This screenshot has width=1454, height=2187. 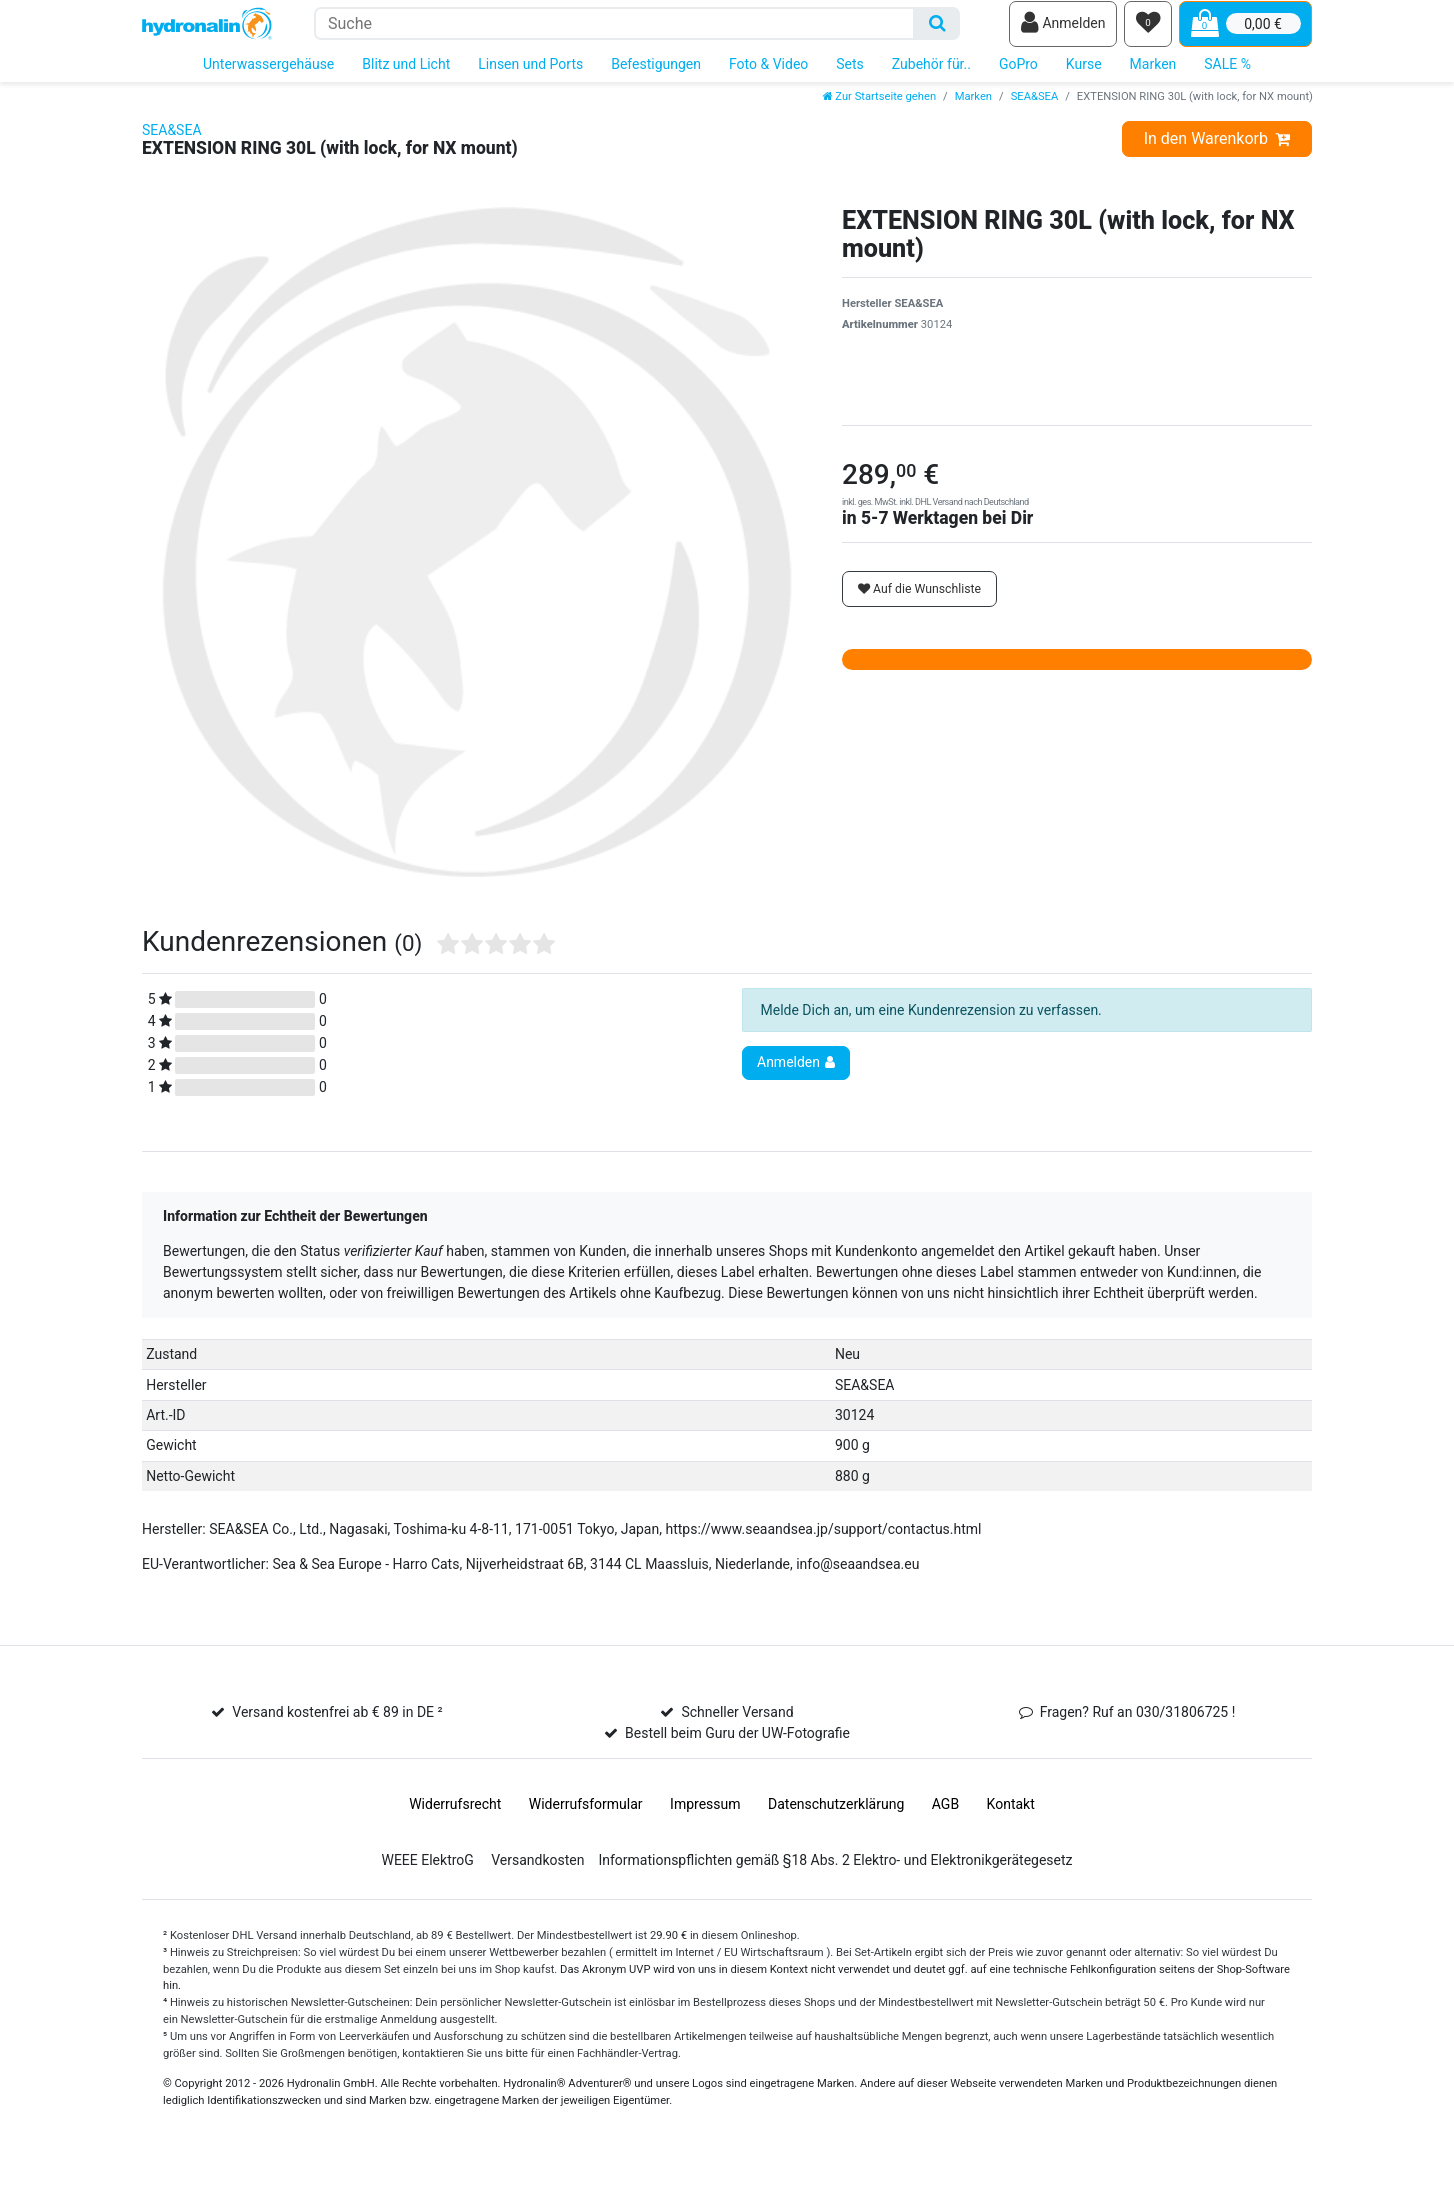 What do you see at coordinates (1063, 31) in the screenshot?
I see `[Anmelden]` at bounding box center [1063, 31].